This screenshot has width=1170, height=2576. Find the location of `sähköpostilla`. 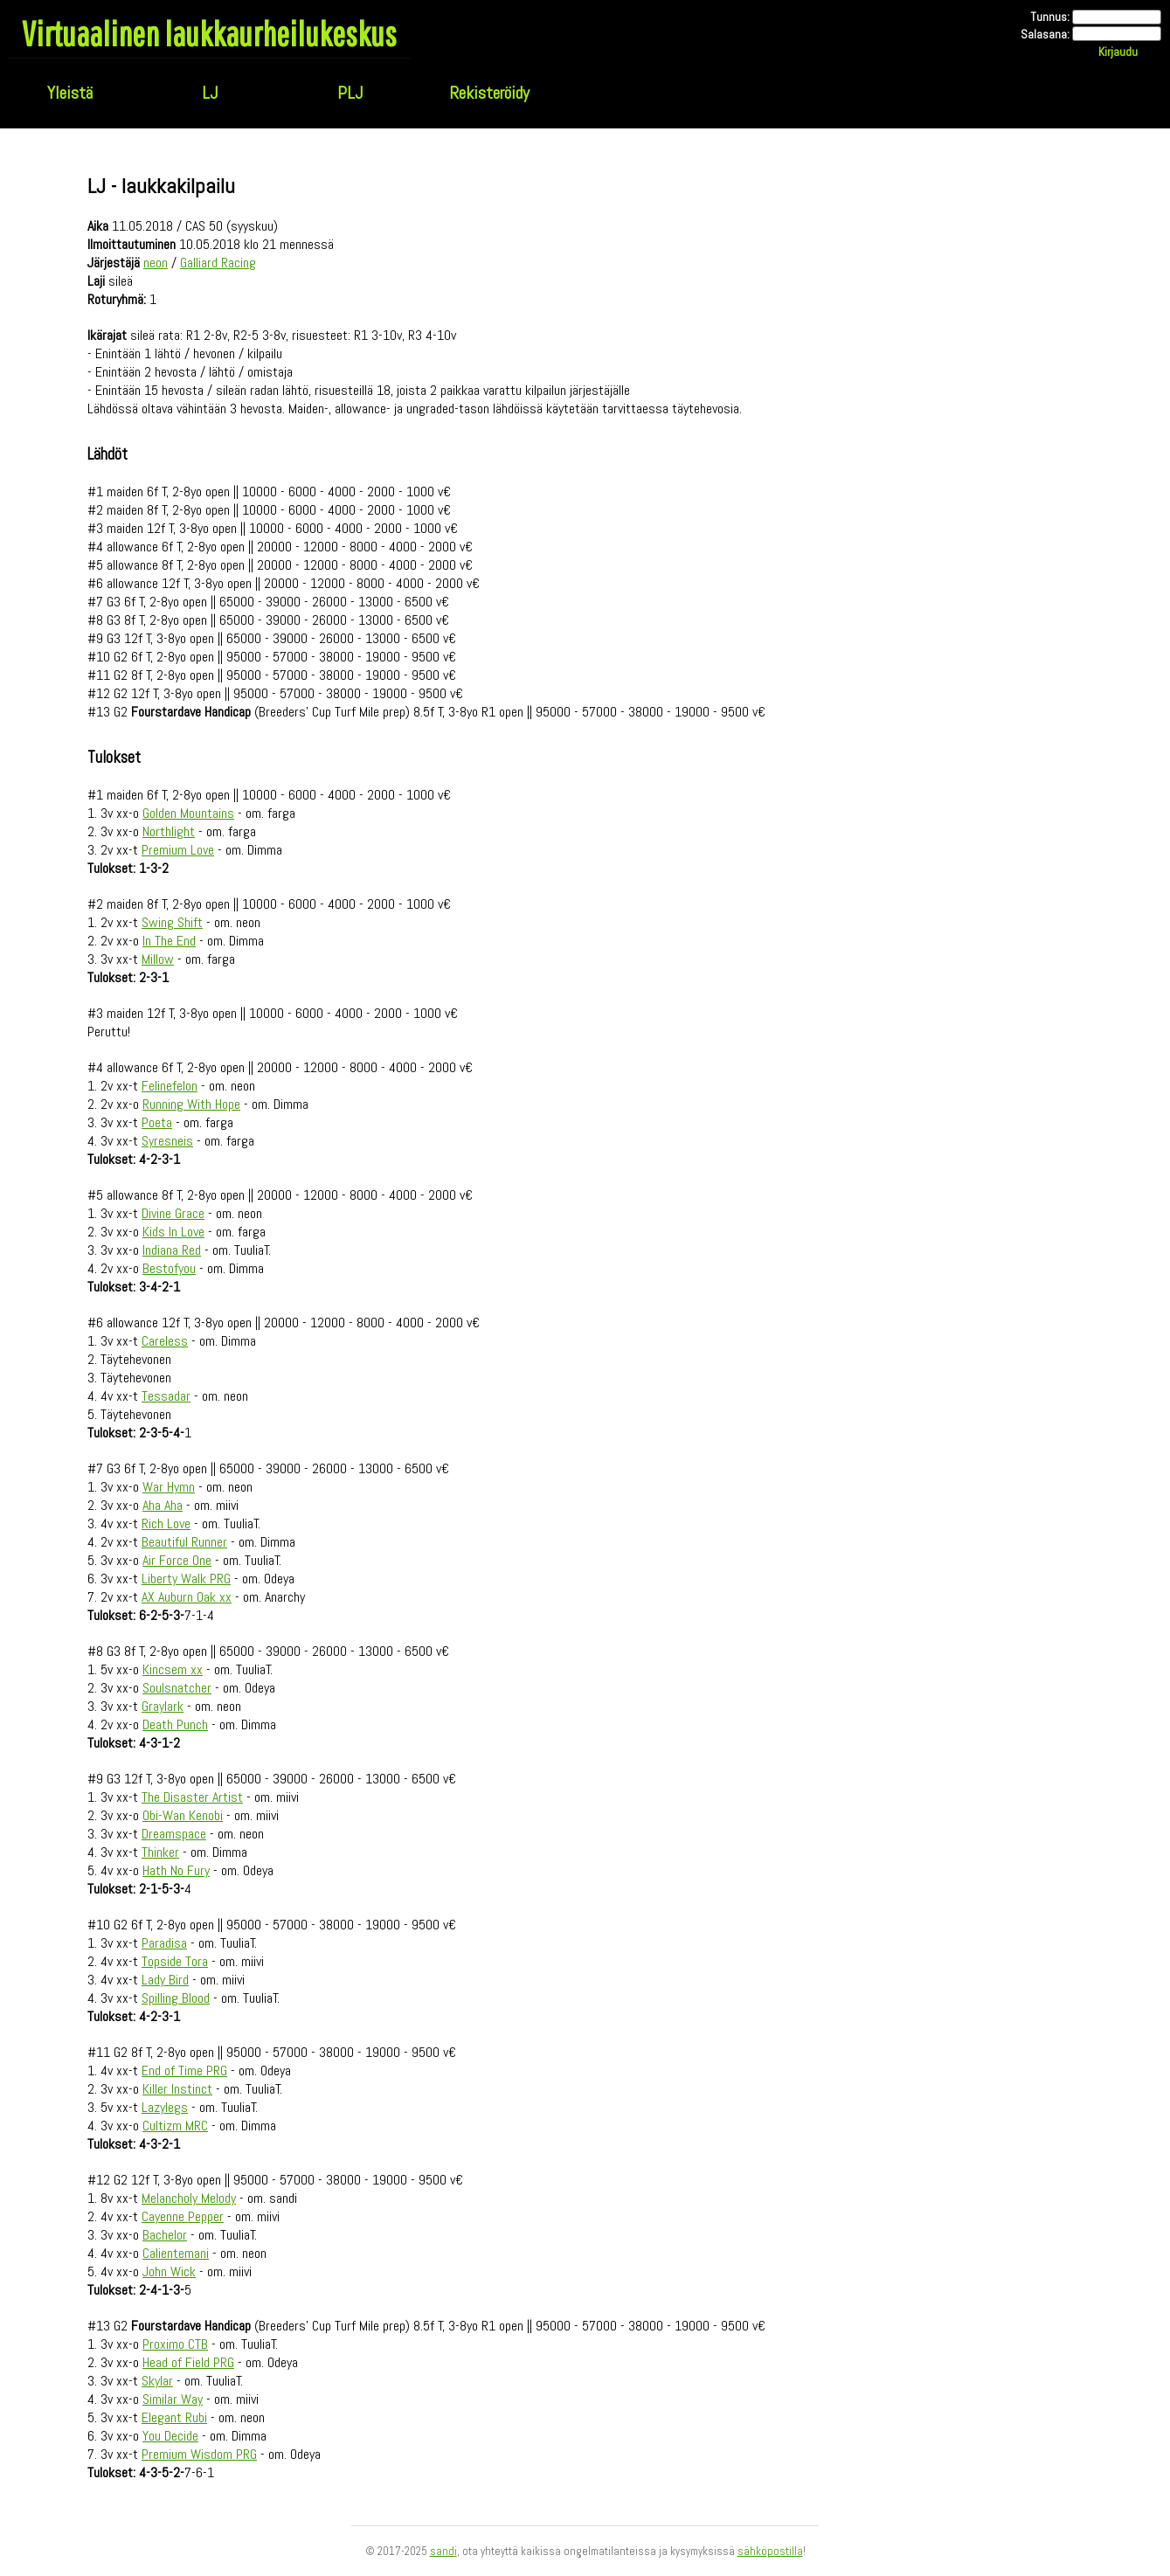

sähköpostilla is located at coordinates (770, 2551).